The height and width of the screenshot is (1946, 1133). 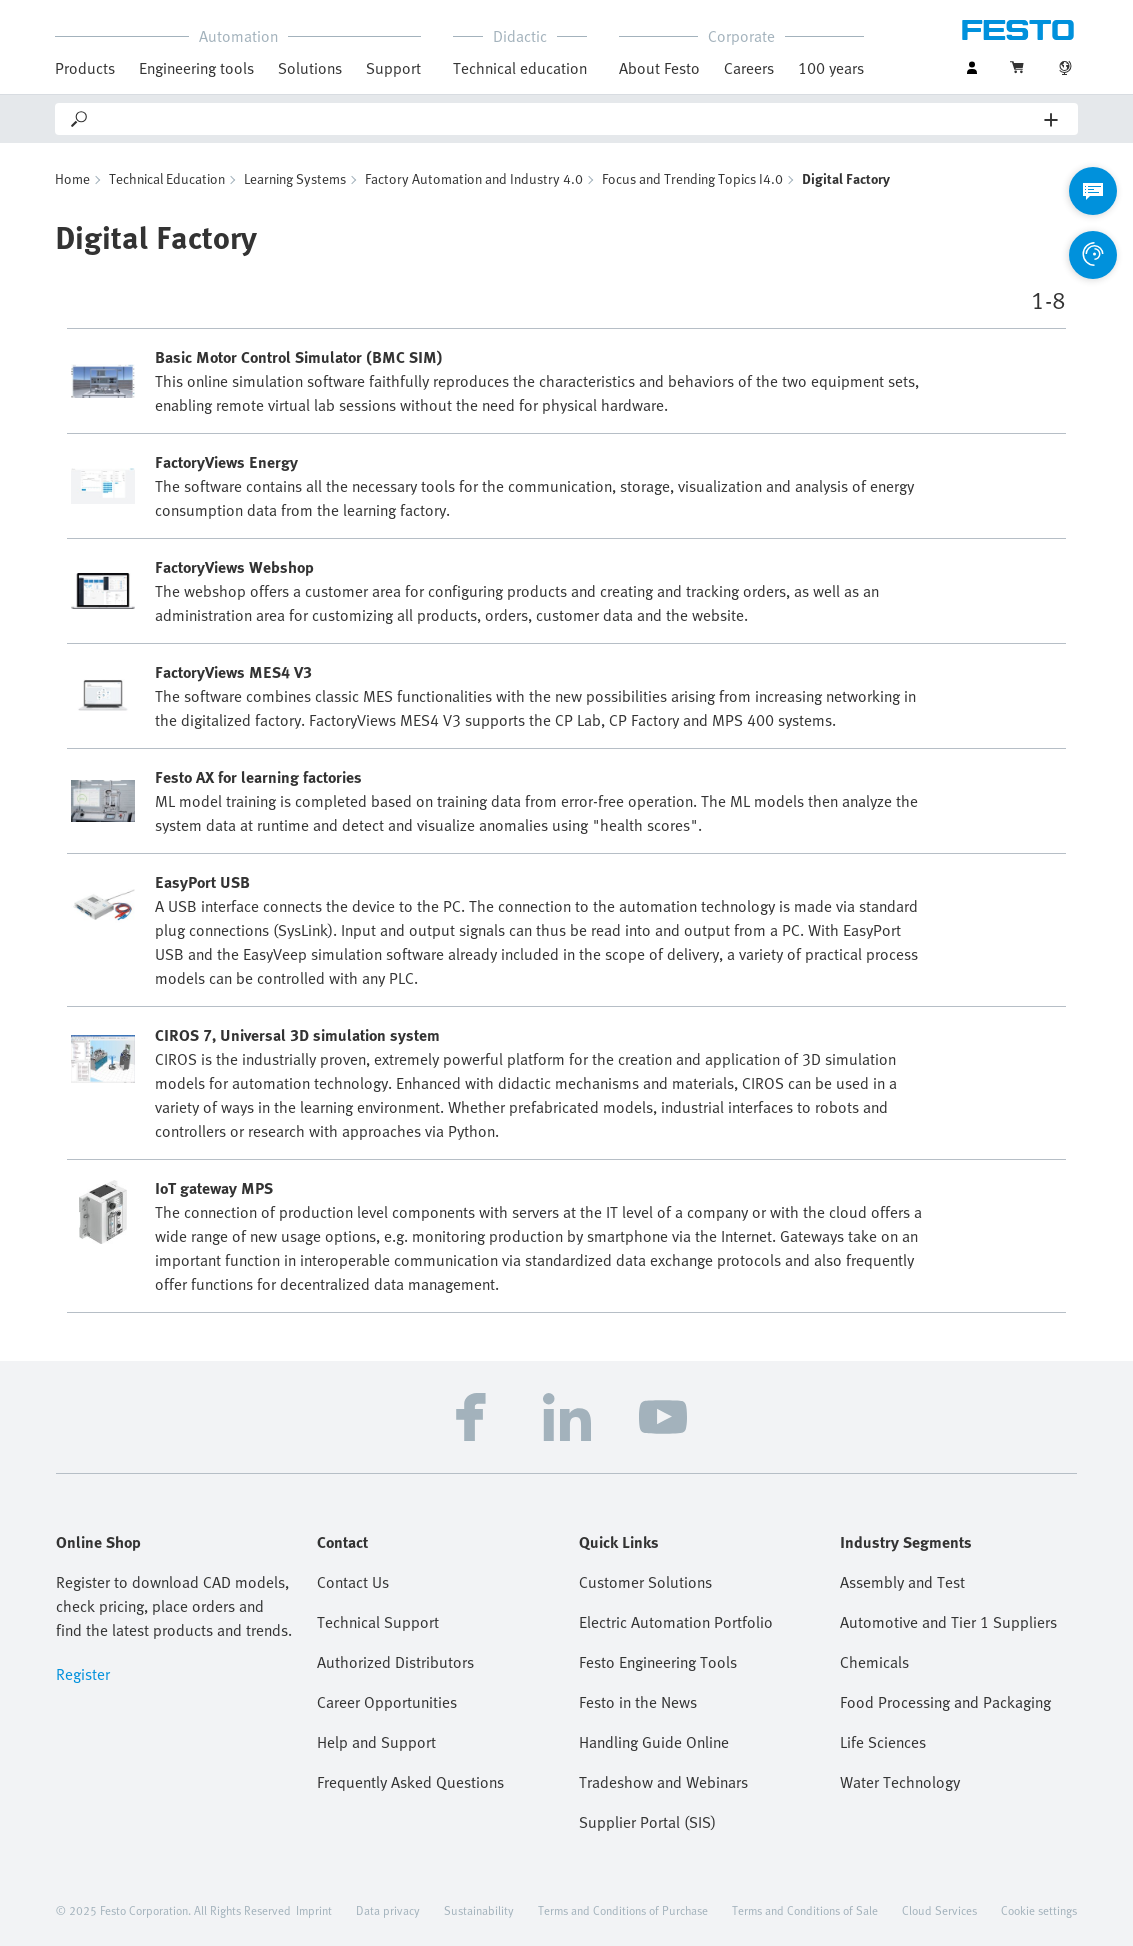 I want to click on Festo in the News, so click(x=638, y=1702).